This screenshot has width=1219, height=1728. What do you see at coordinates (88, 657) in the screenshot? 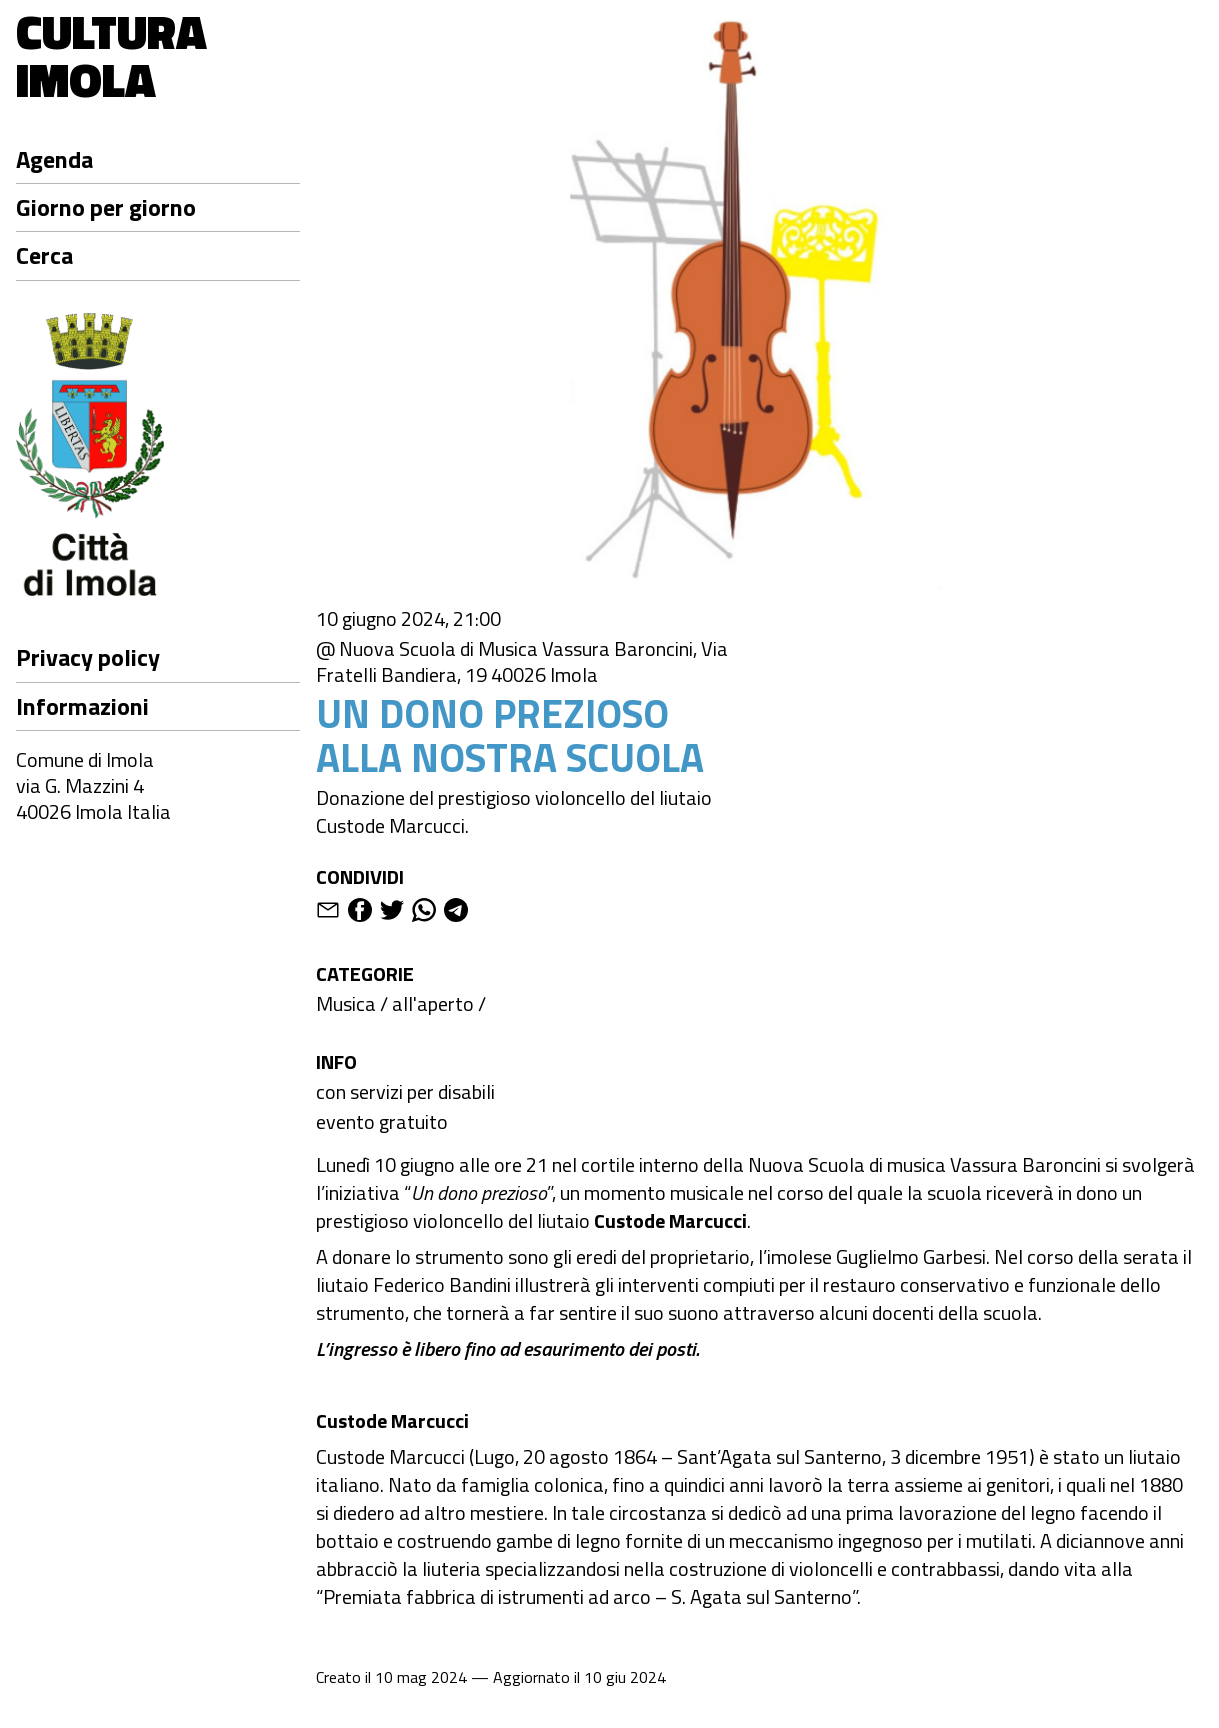
I see `Privacy policy` at bounding box center [88, 657].